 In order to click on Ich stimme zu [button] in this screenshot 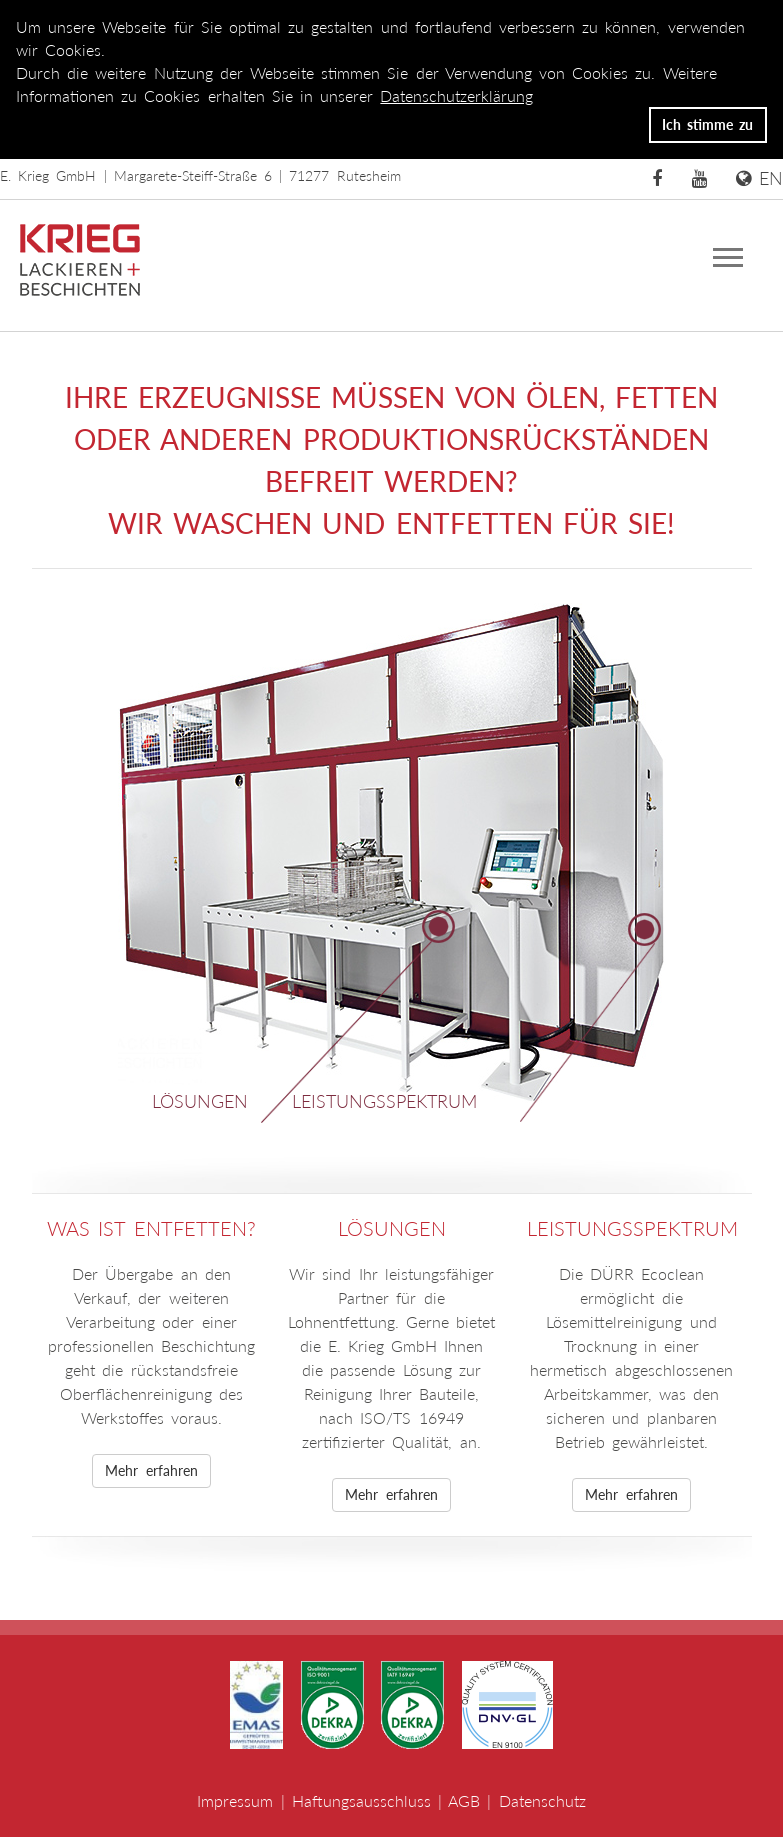, I will do `click(707, 124)`.